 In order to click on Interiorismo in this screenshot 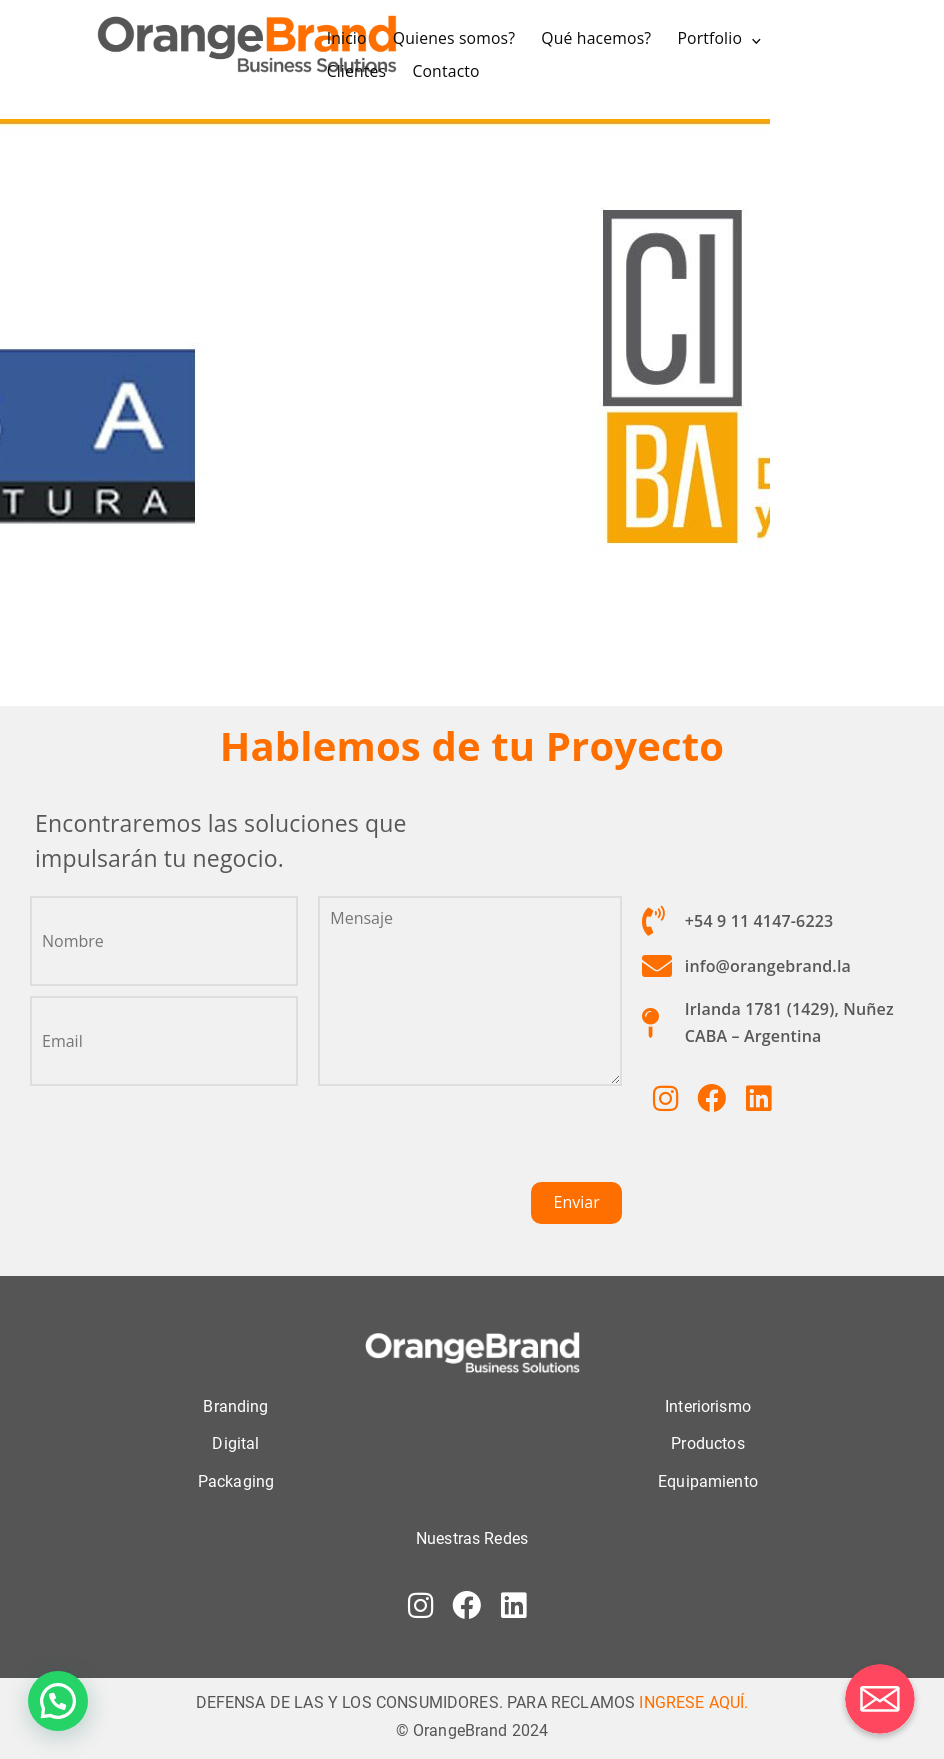, I will do `click(708, 1406)`.